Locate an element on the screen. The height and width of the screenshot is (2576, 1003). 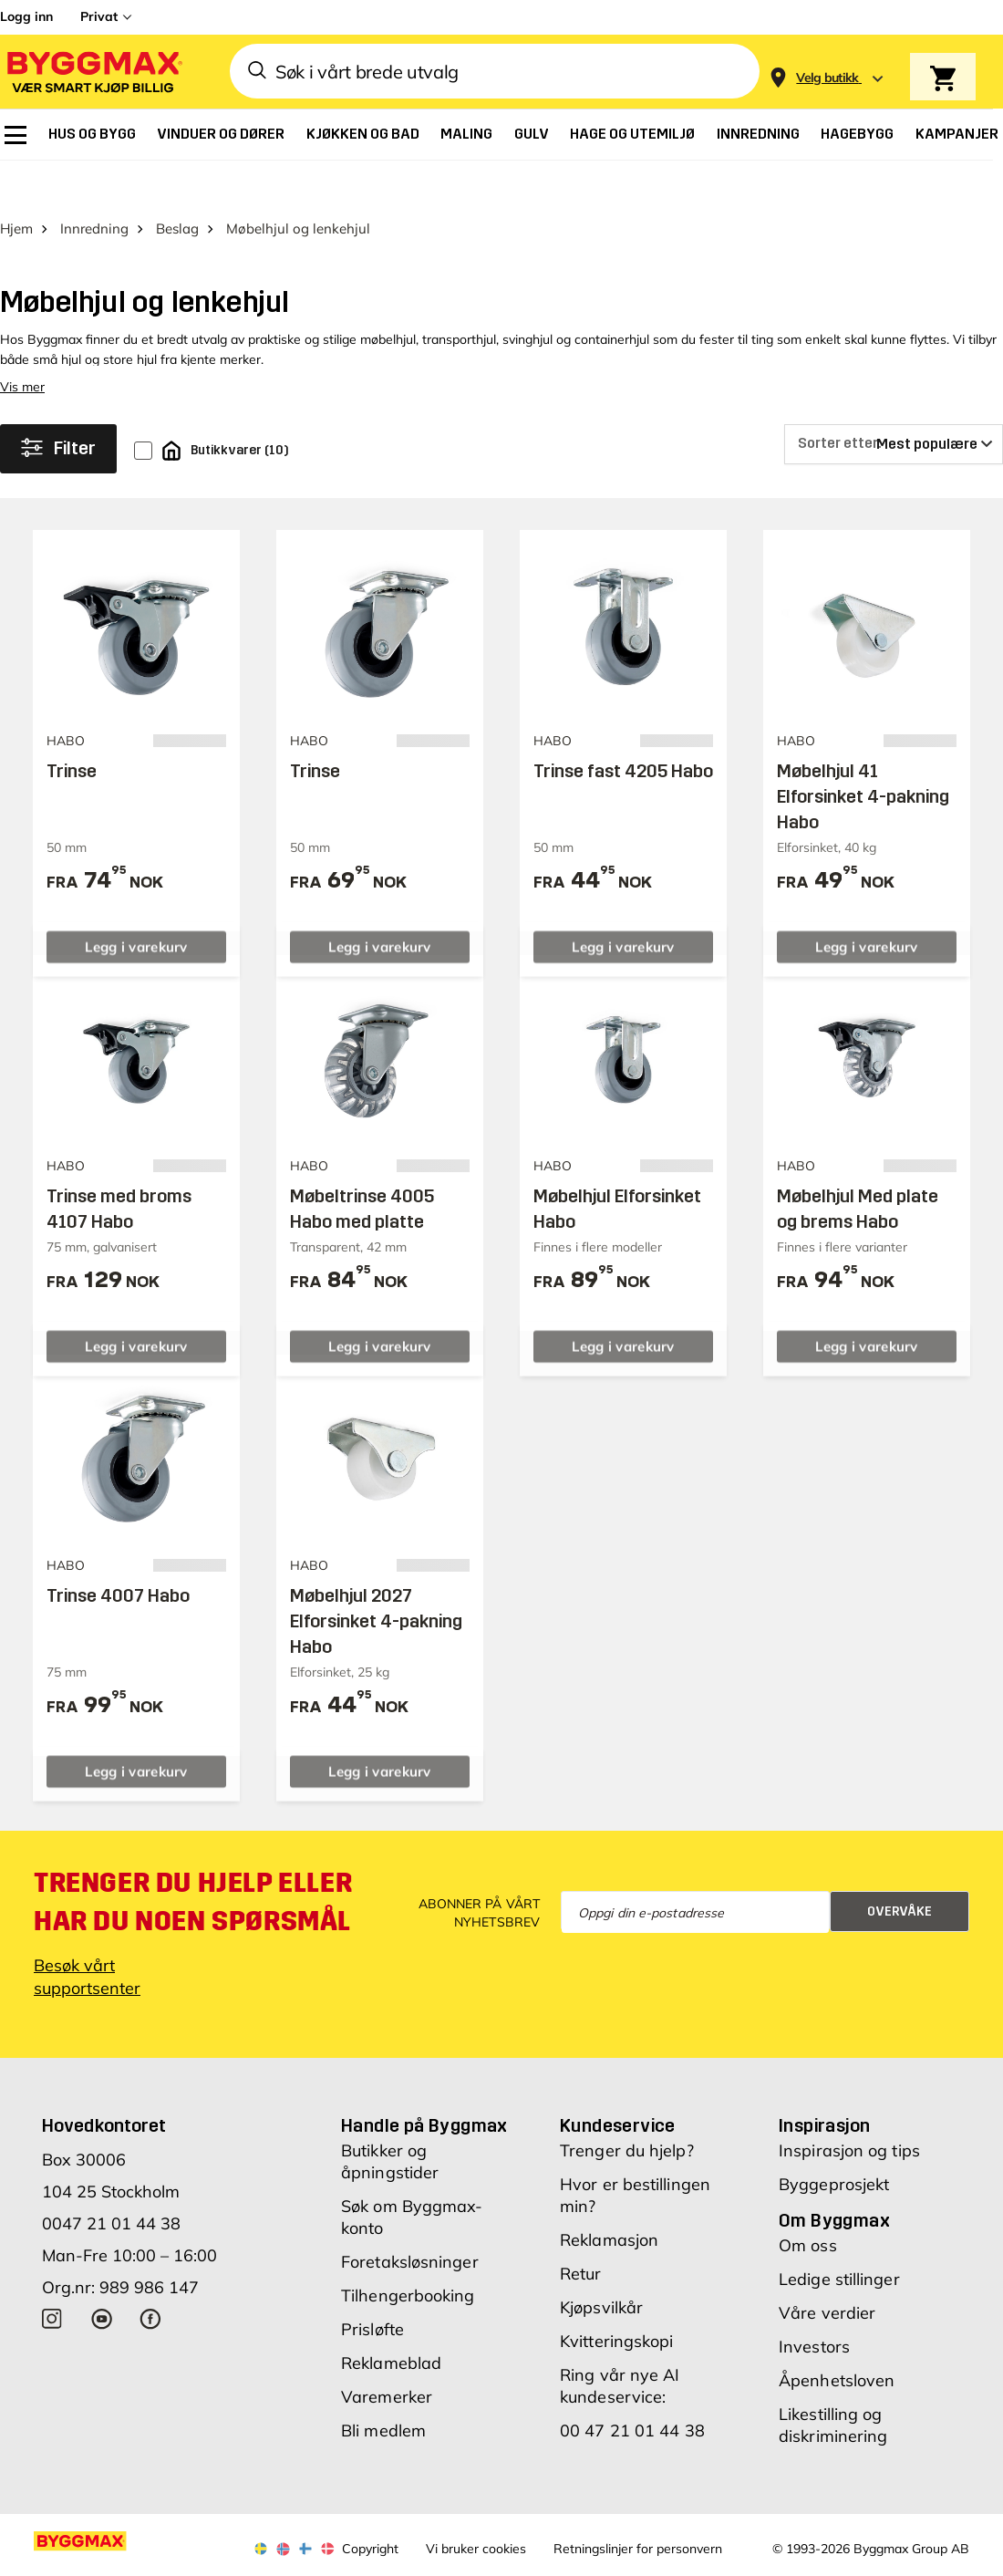
Ledige stillinger is located at coordinates (839, 2236).